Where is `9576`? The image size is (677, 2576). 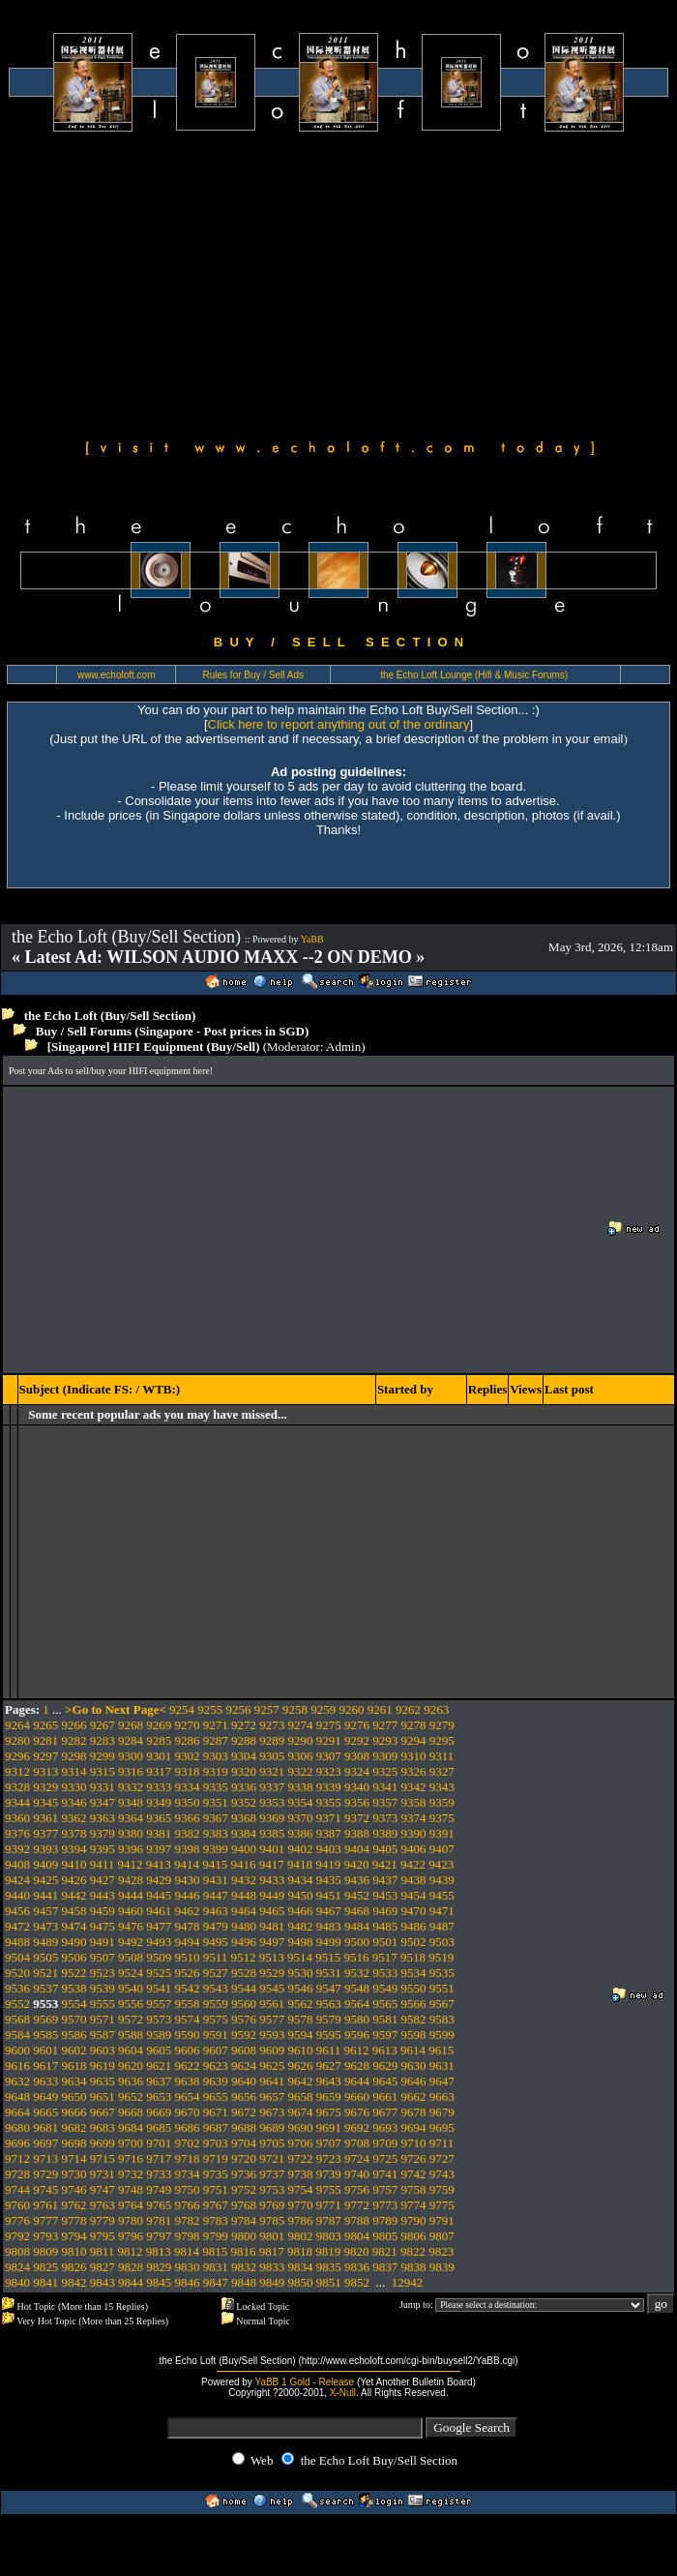
9576 is located at coordinates (243, 2019).